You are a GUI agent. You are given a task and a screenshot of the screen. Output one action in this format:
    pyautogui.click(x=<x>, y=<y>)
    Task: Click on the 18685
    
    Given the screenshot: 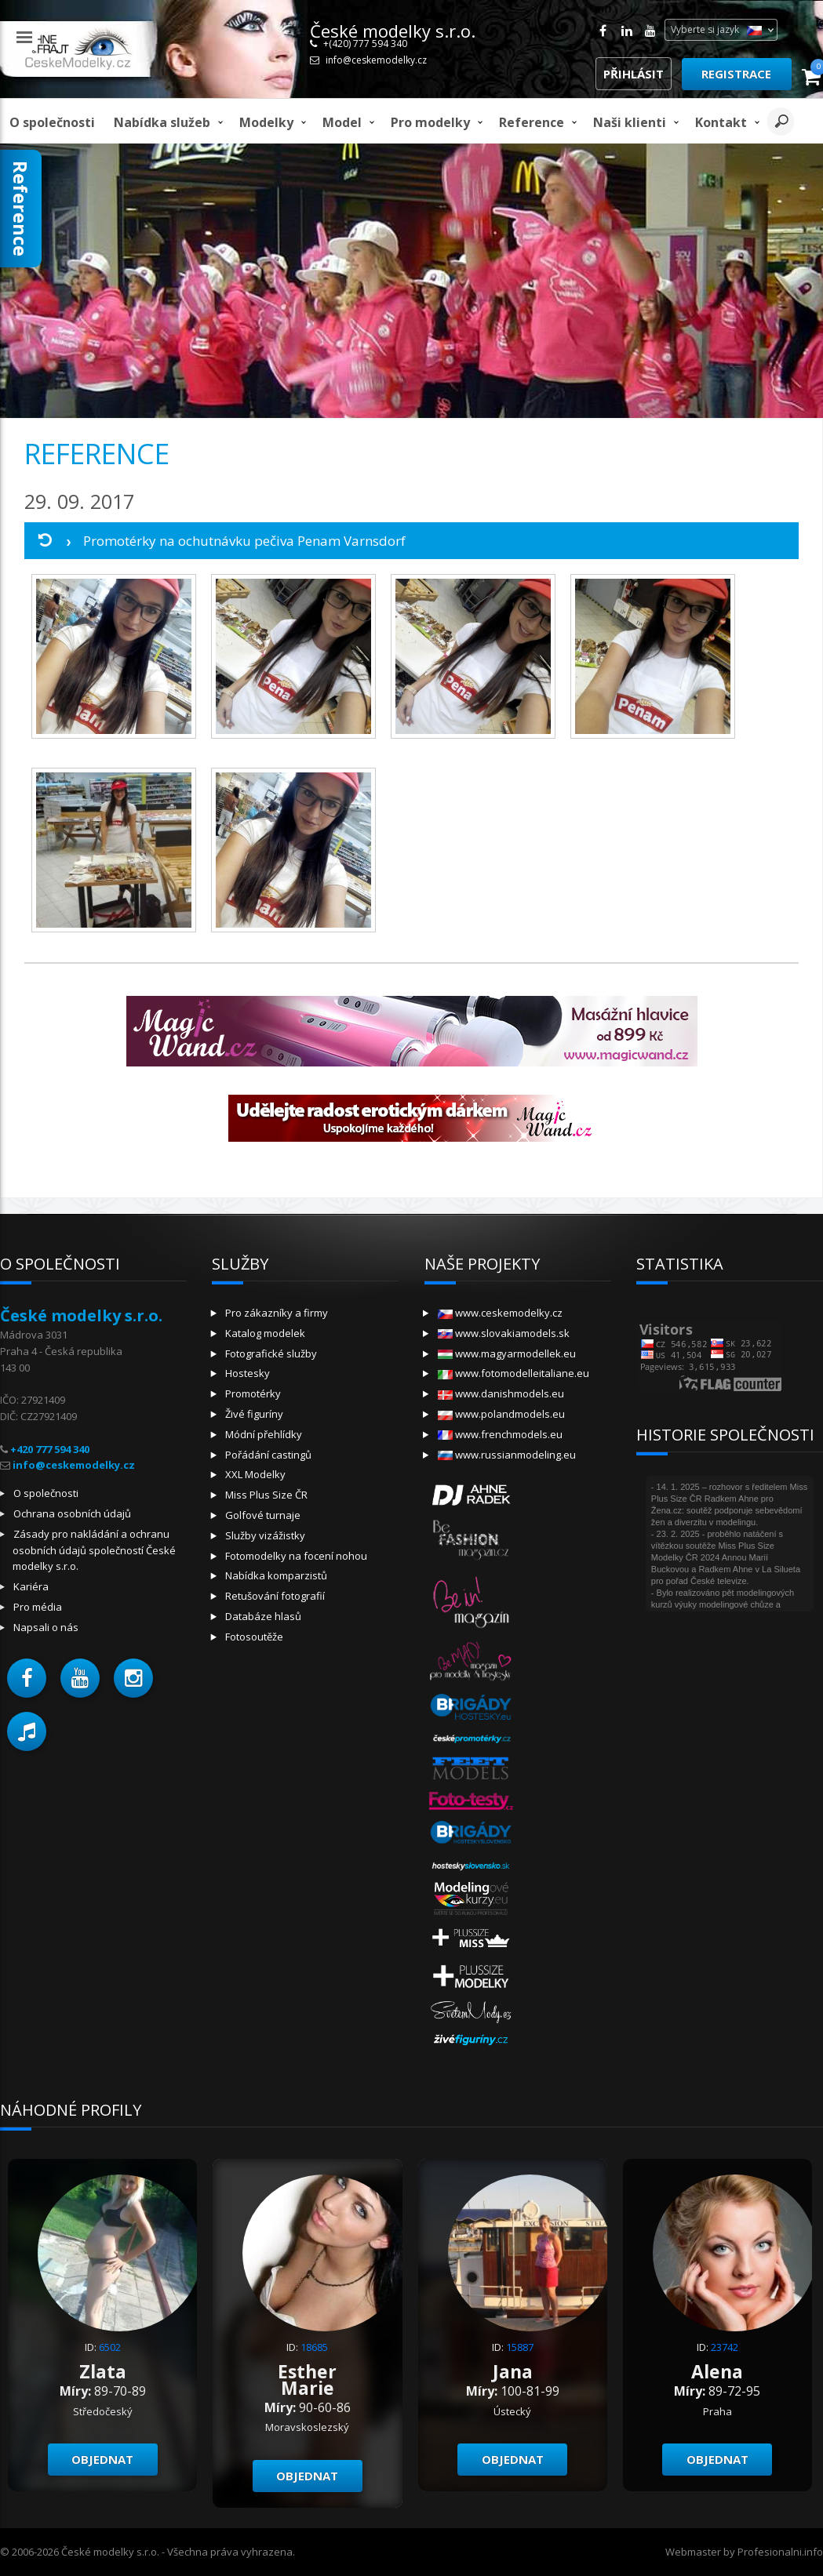 What is the action you would take?
    pyautogui.click(x=314, y=2347)
    